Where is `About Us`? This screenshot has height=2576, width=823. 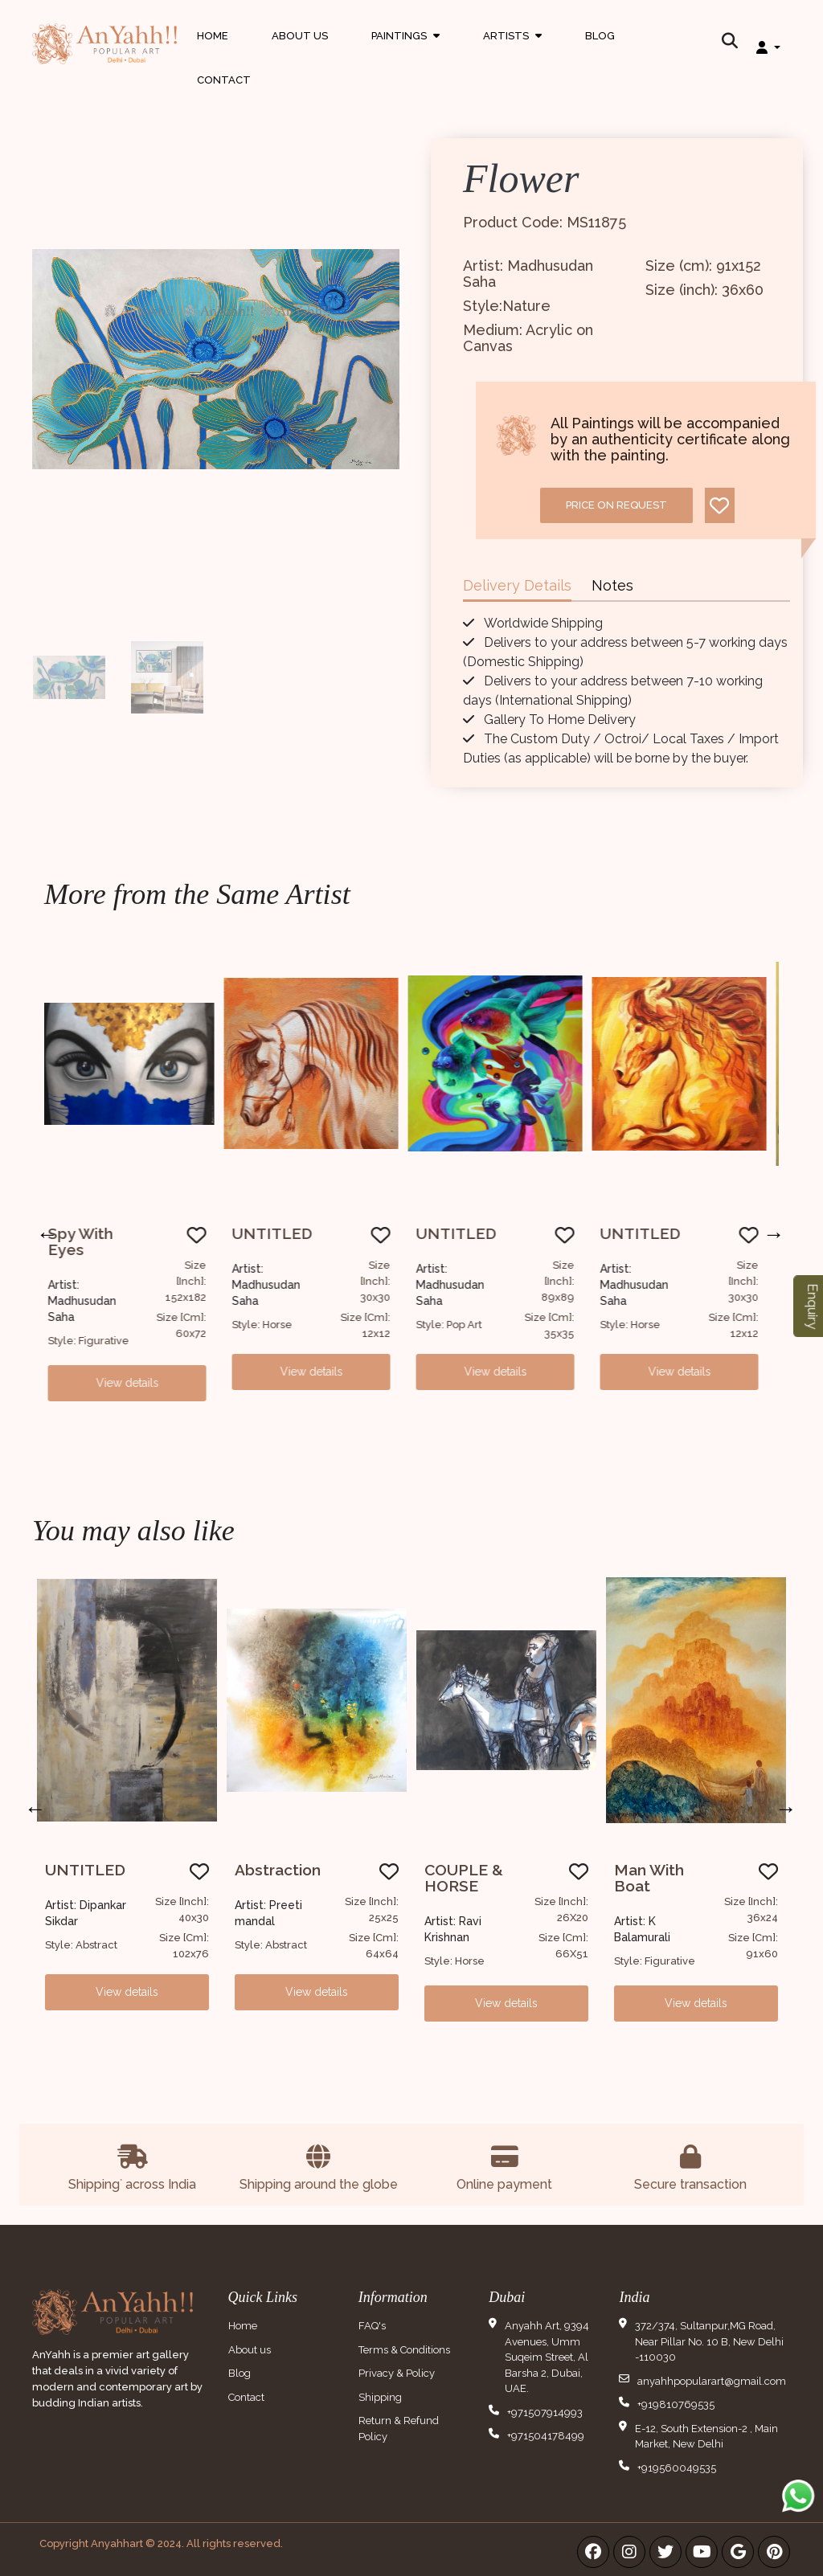
About Us is located at coordinates (300, 36).